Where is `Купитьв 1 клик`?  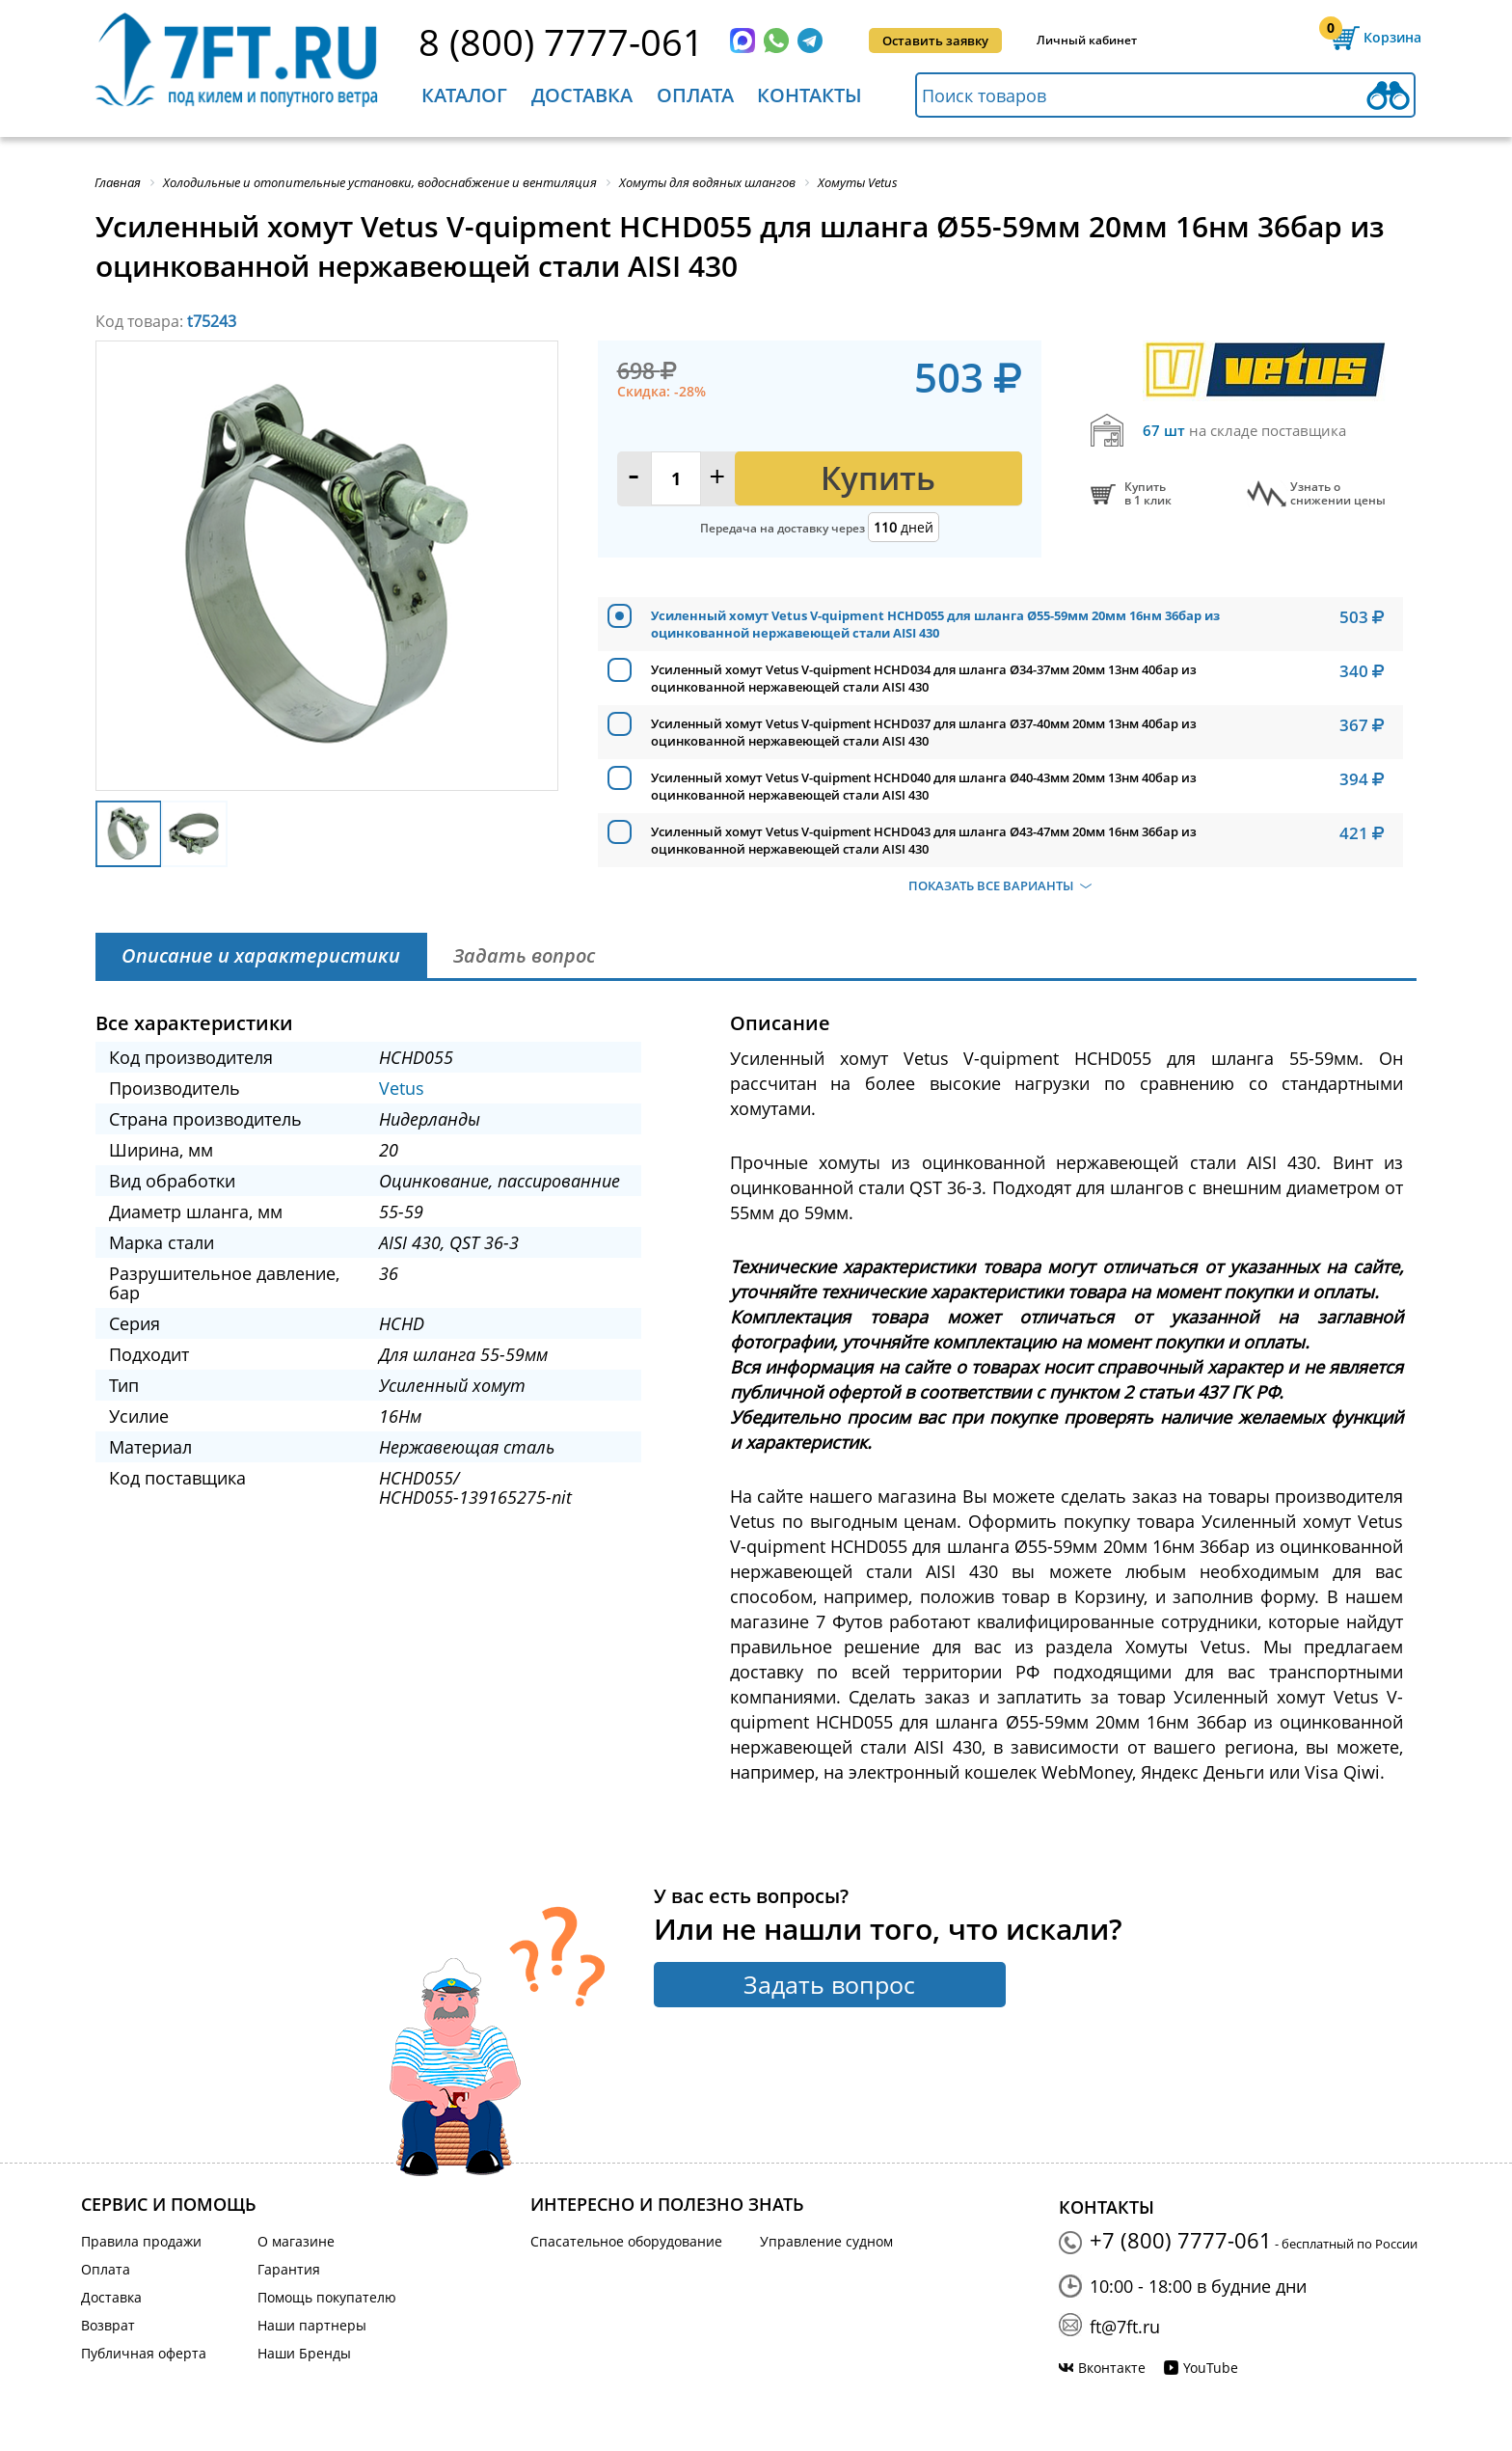
Купитьв 1 клик is located at coordinates (1148, 493).